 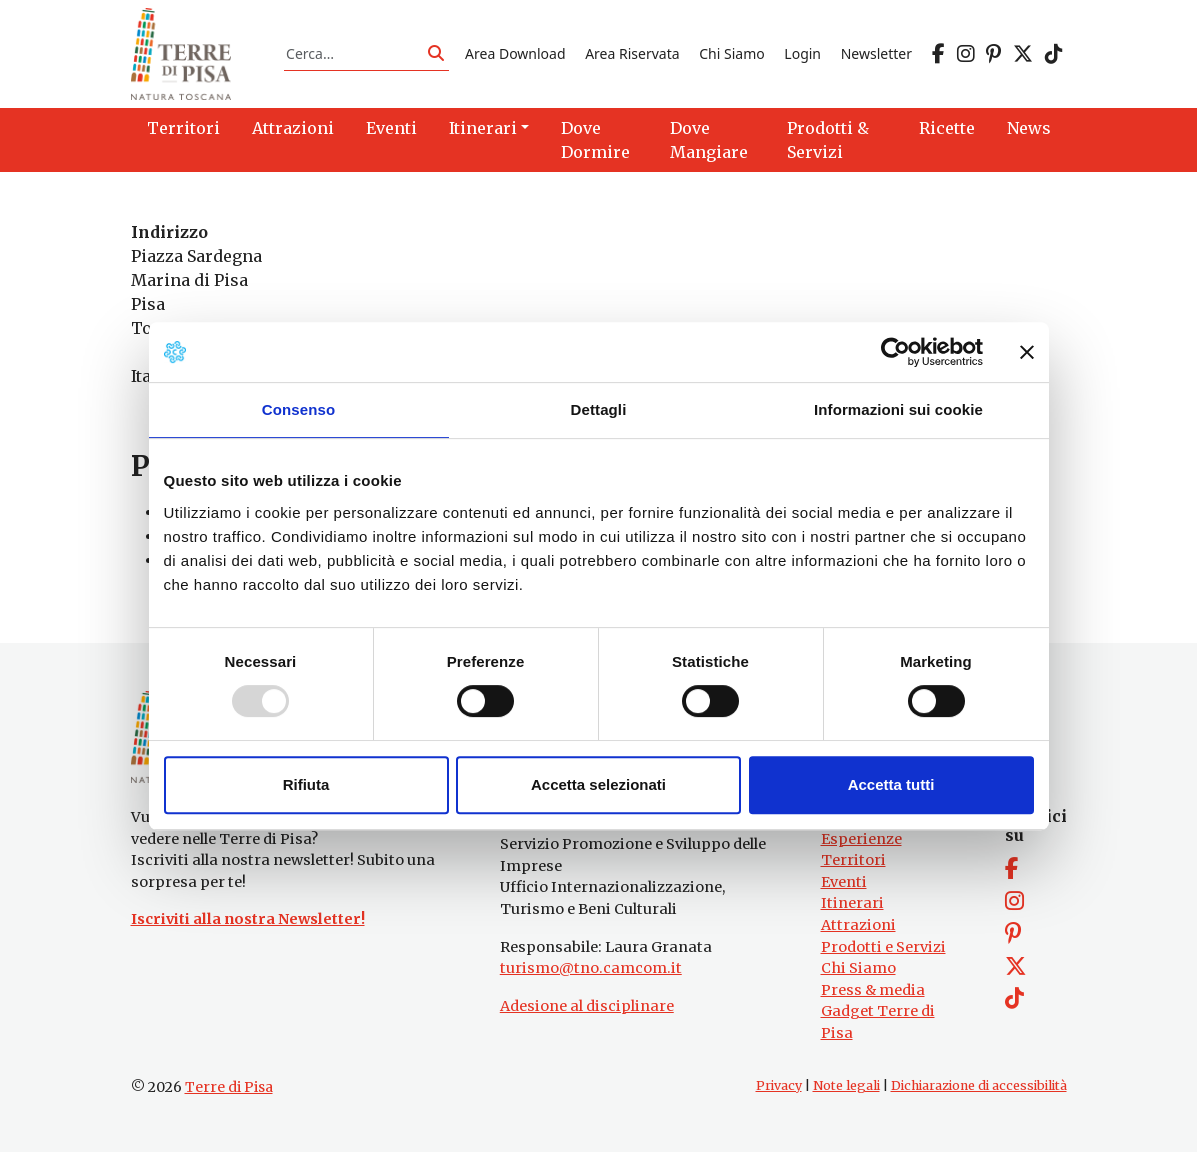 I want to click on Attrazioni, so click(x=858, y=925).